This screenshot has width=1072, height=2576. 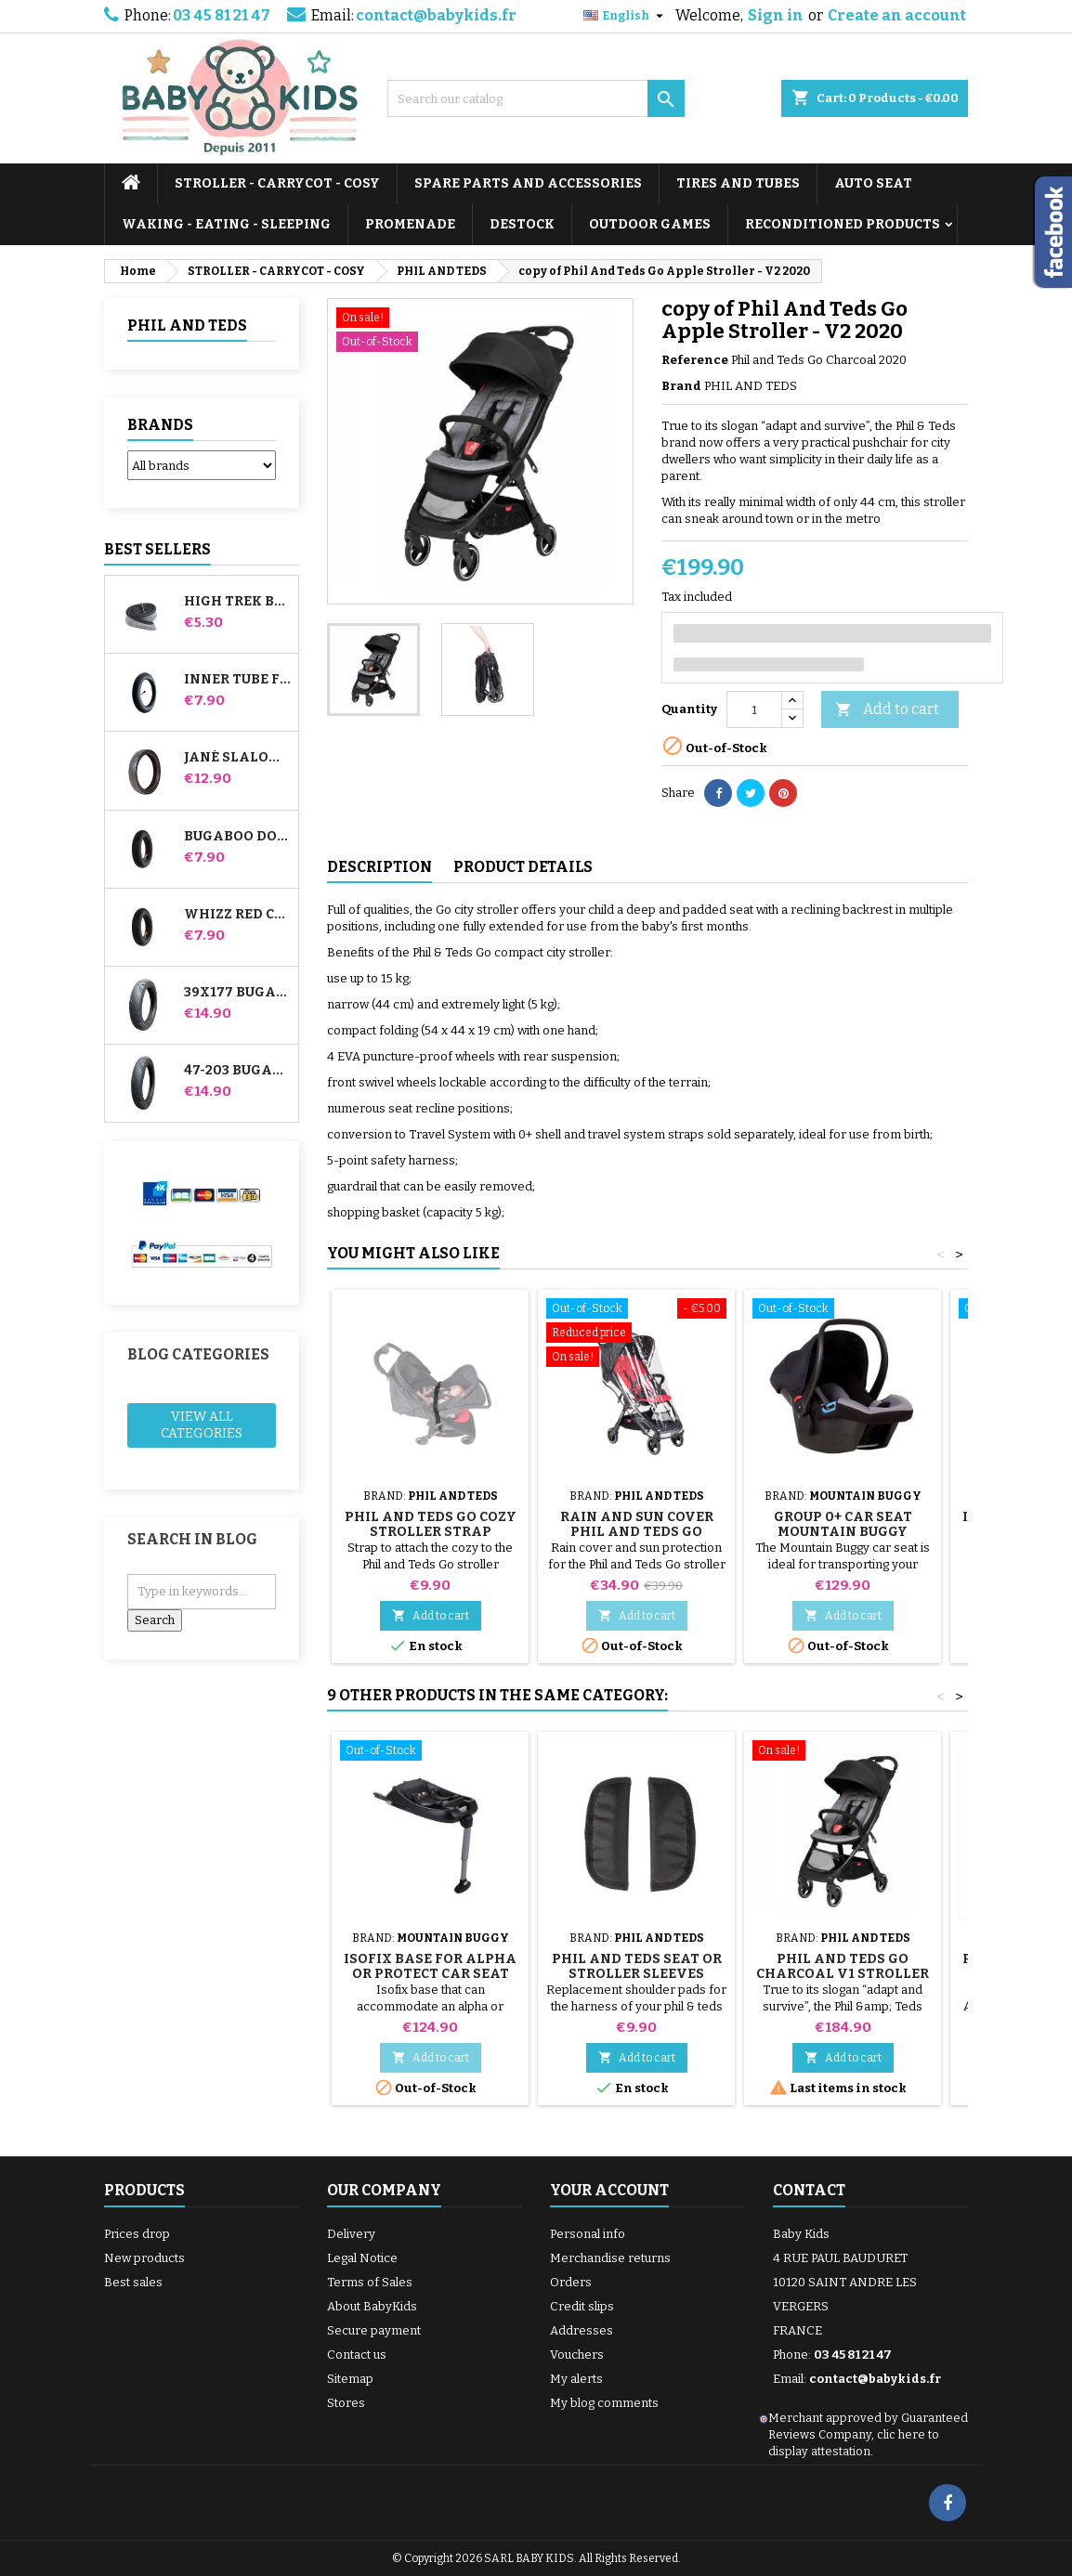 I want to click on Description [tab], so click(x=379, y=867).